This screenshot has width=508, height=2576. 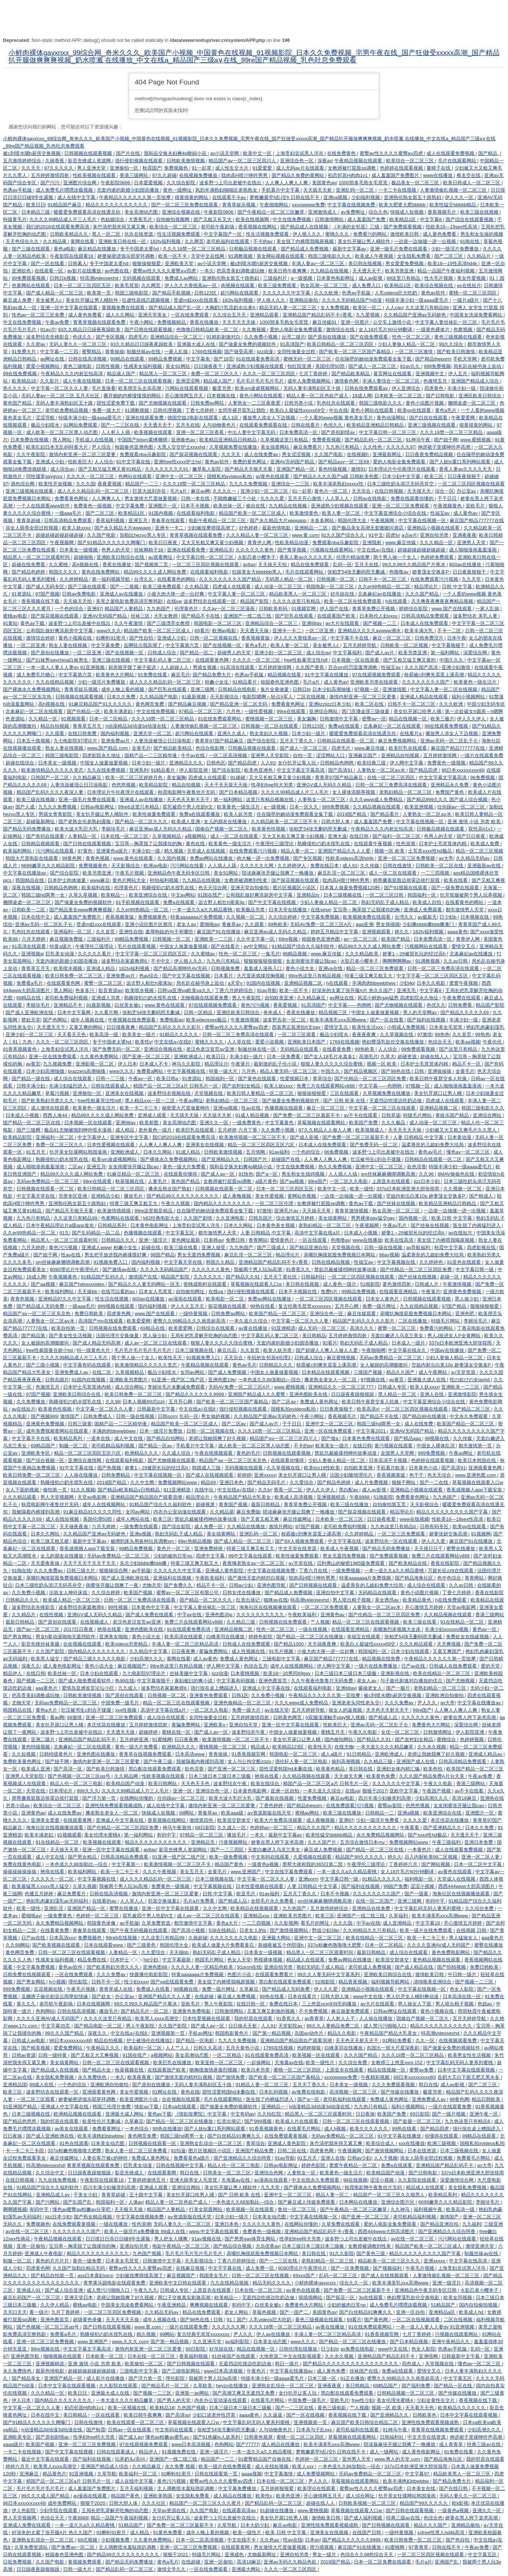 What do you see at coordinates (361, 395) in the screenshot?
I see `18成人网` at bounding box center [361, 395].